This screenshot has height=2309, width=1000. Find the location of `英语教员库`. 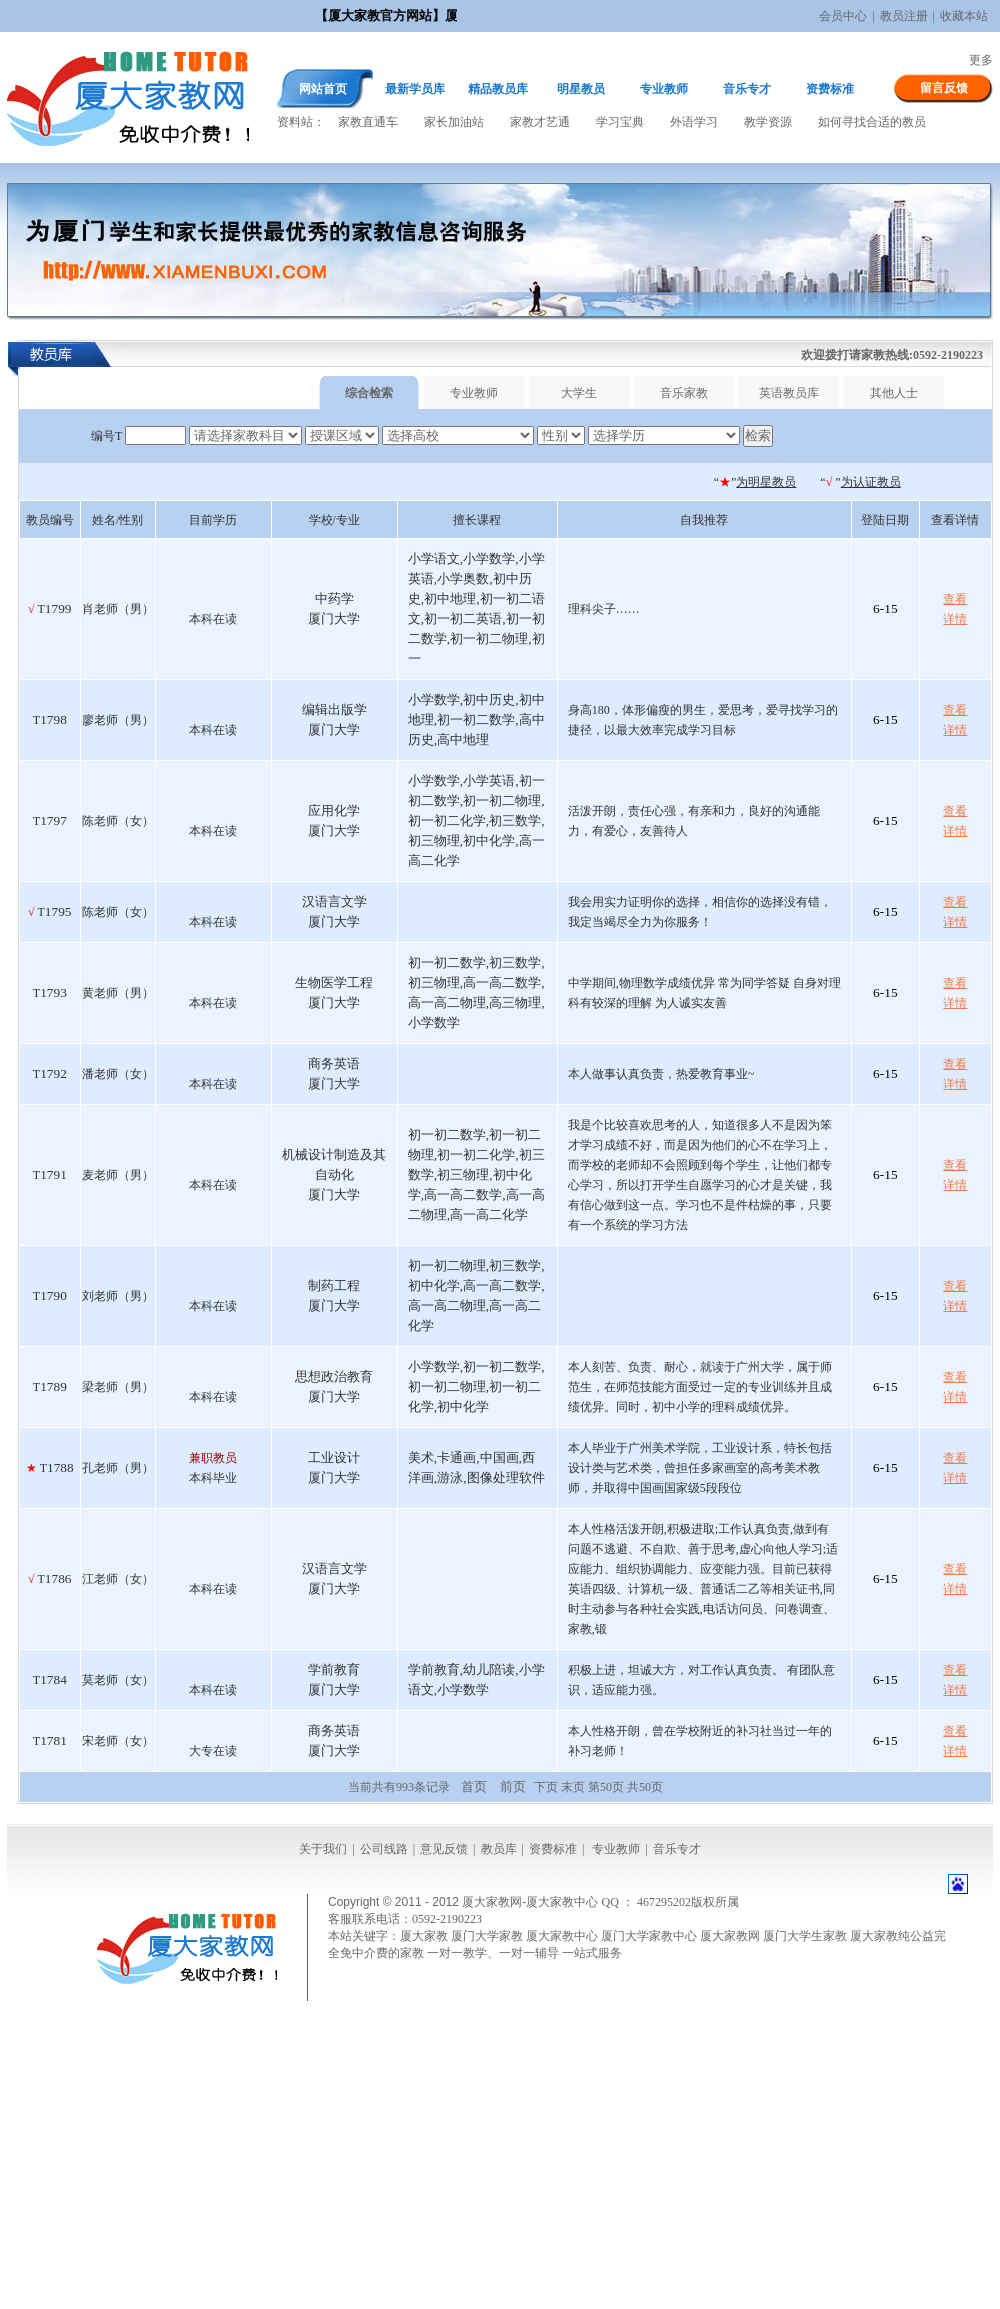

英语教员库 is located at coordinates (789, 393).